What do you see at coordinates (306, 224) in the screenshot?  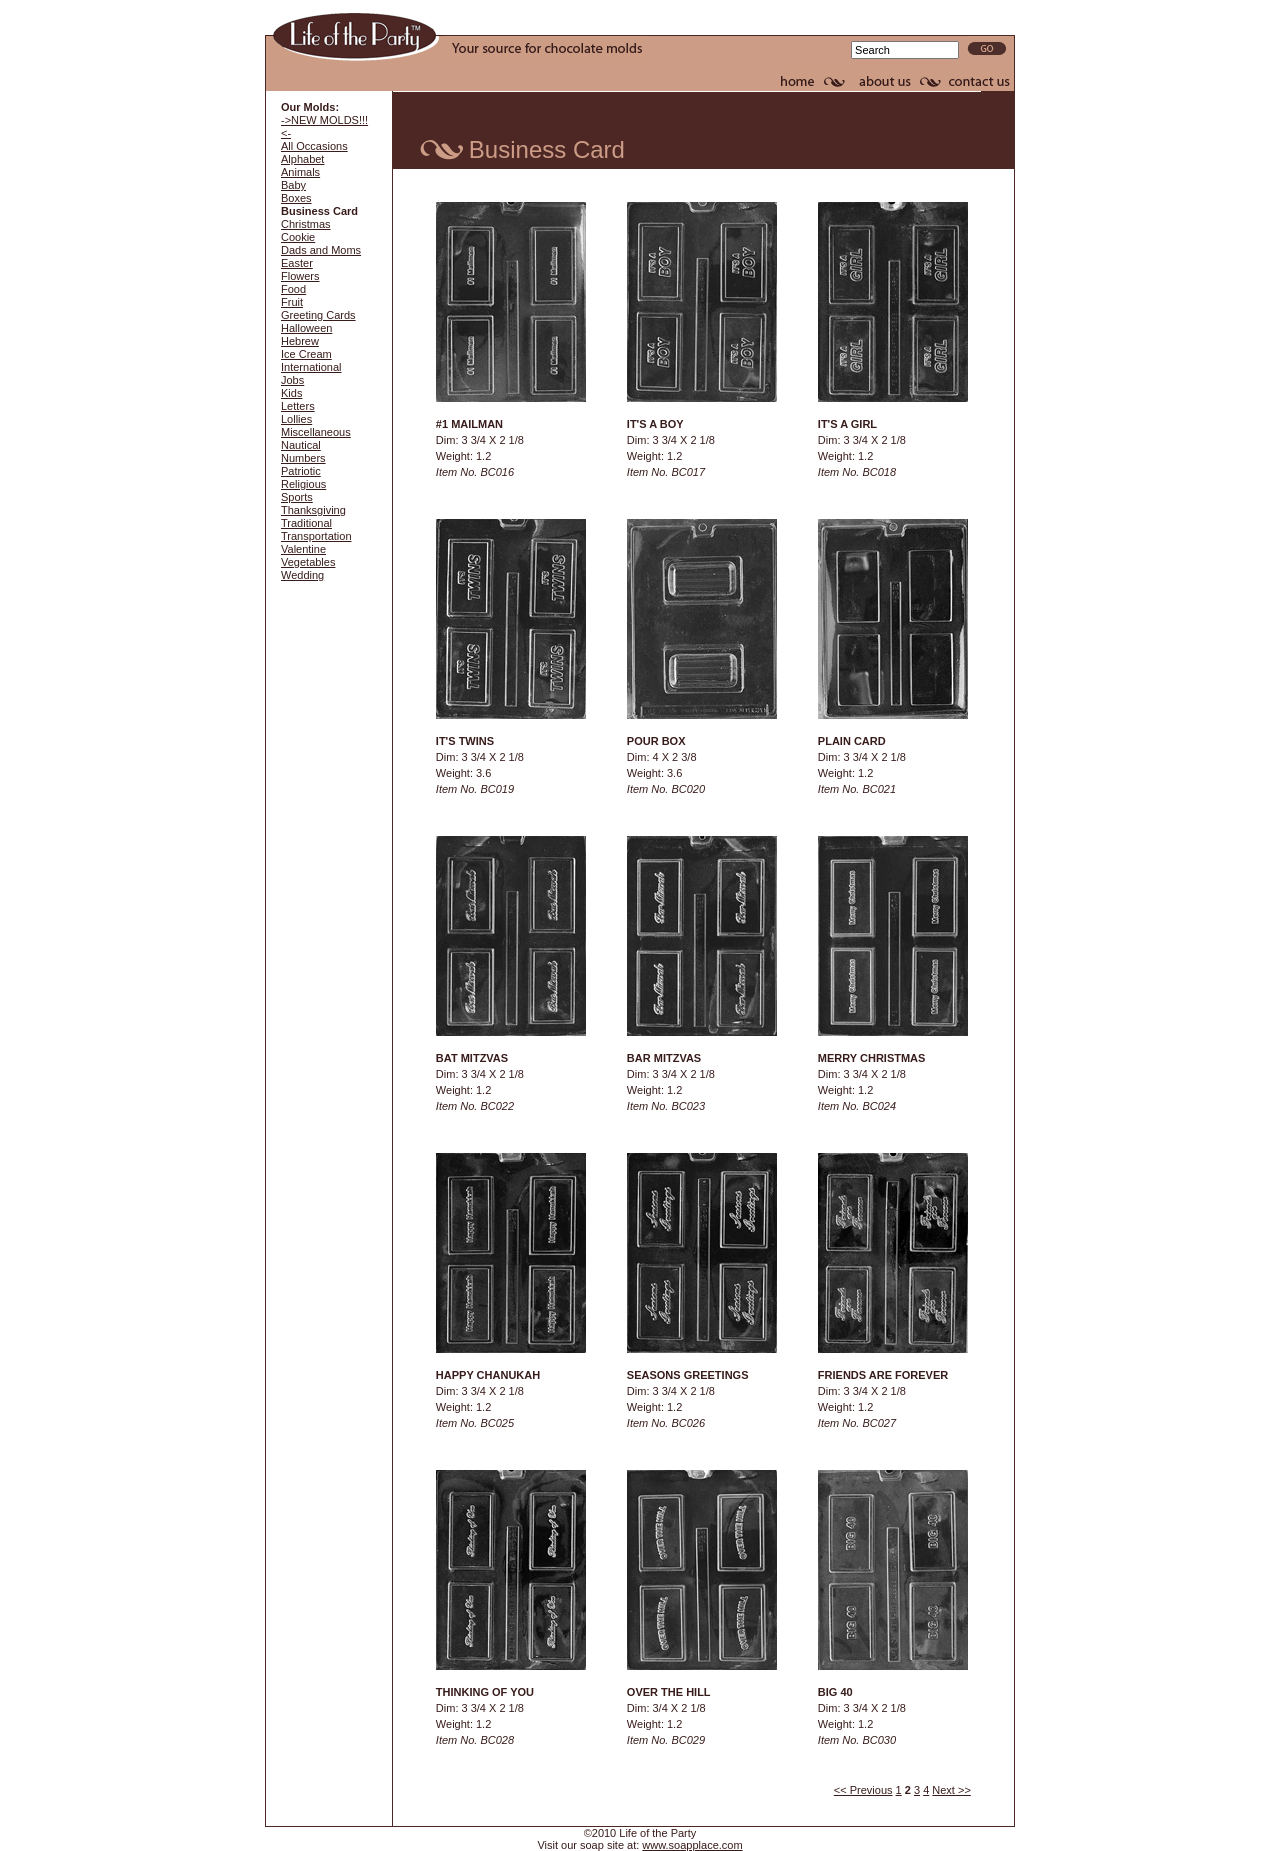 I see `Christmas` at bounding box center [306, 224].